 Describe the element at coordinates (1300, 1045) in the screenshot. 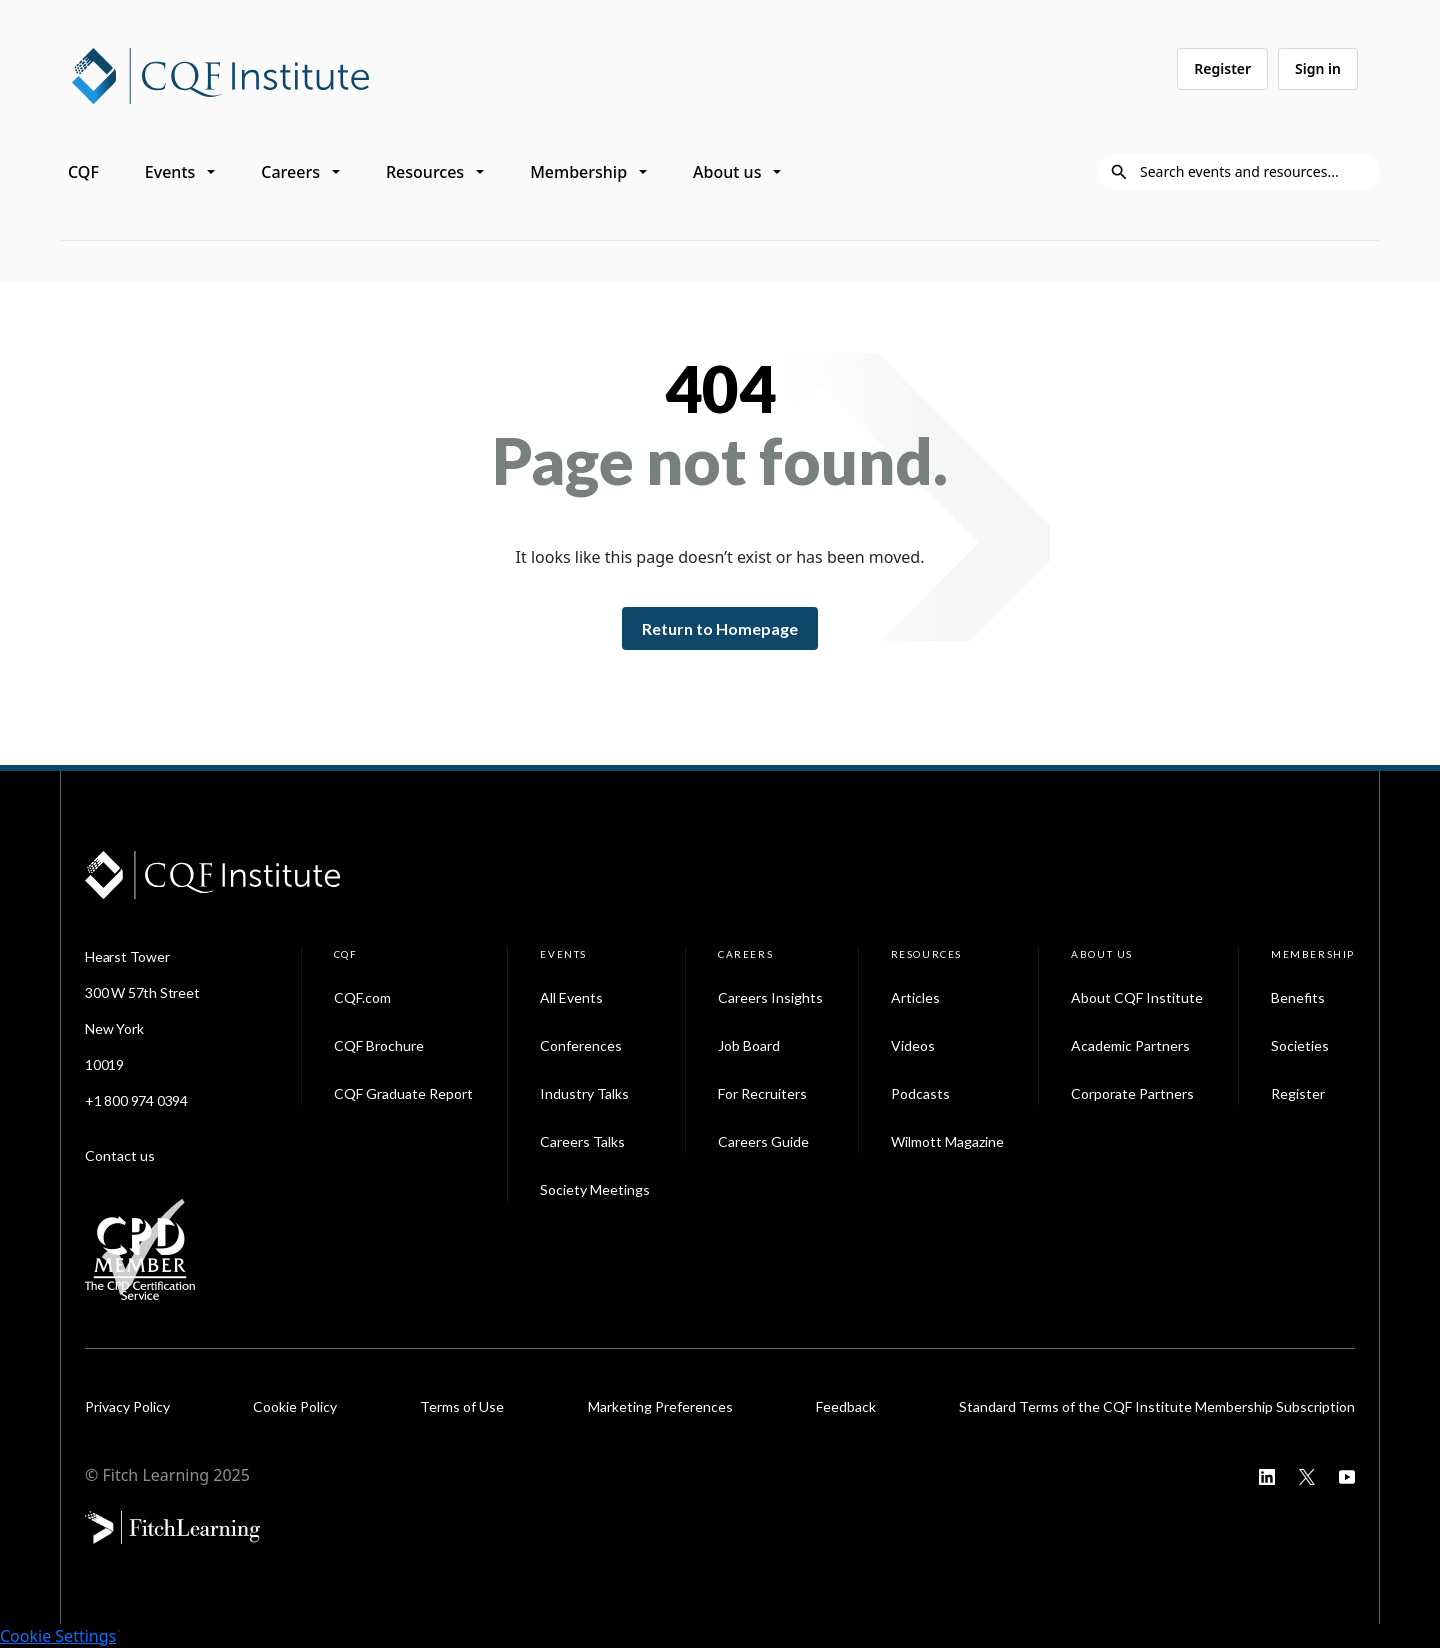

I see `Societies` at that location.